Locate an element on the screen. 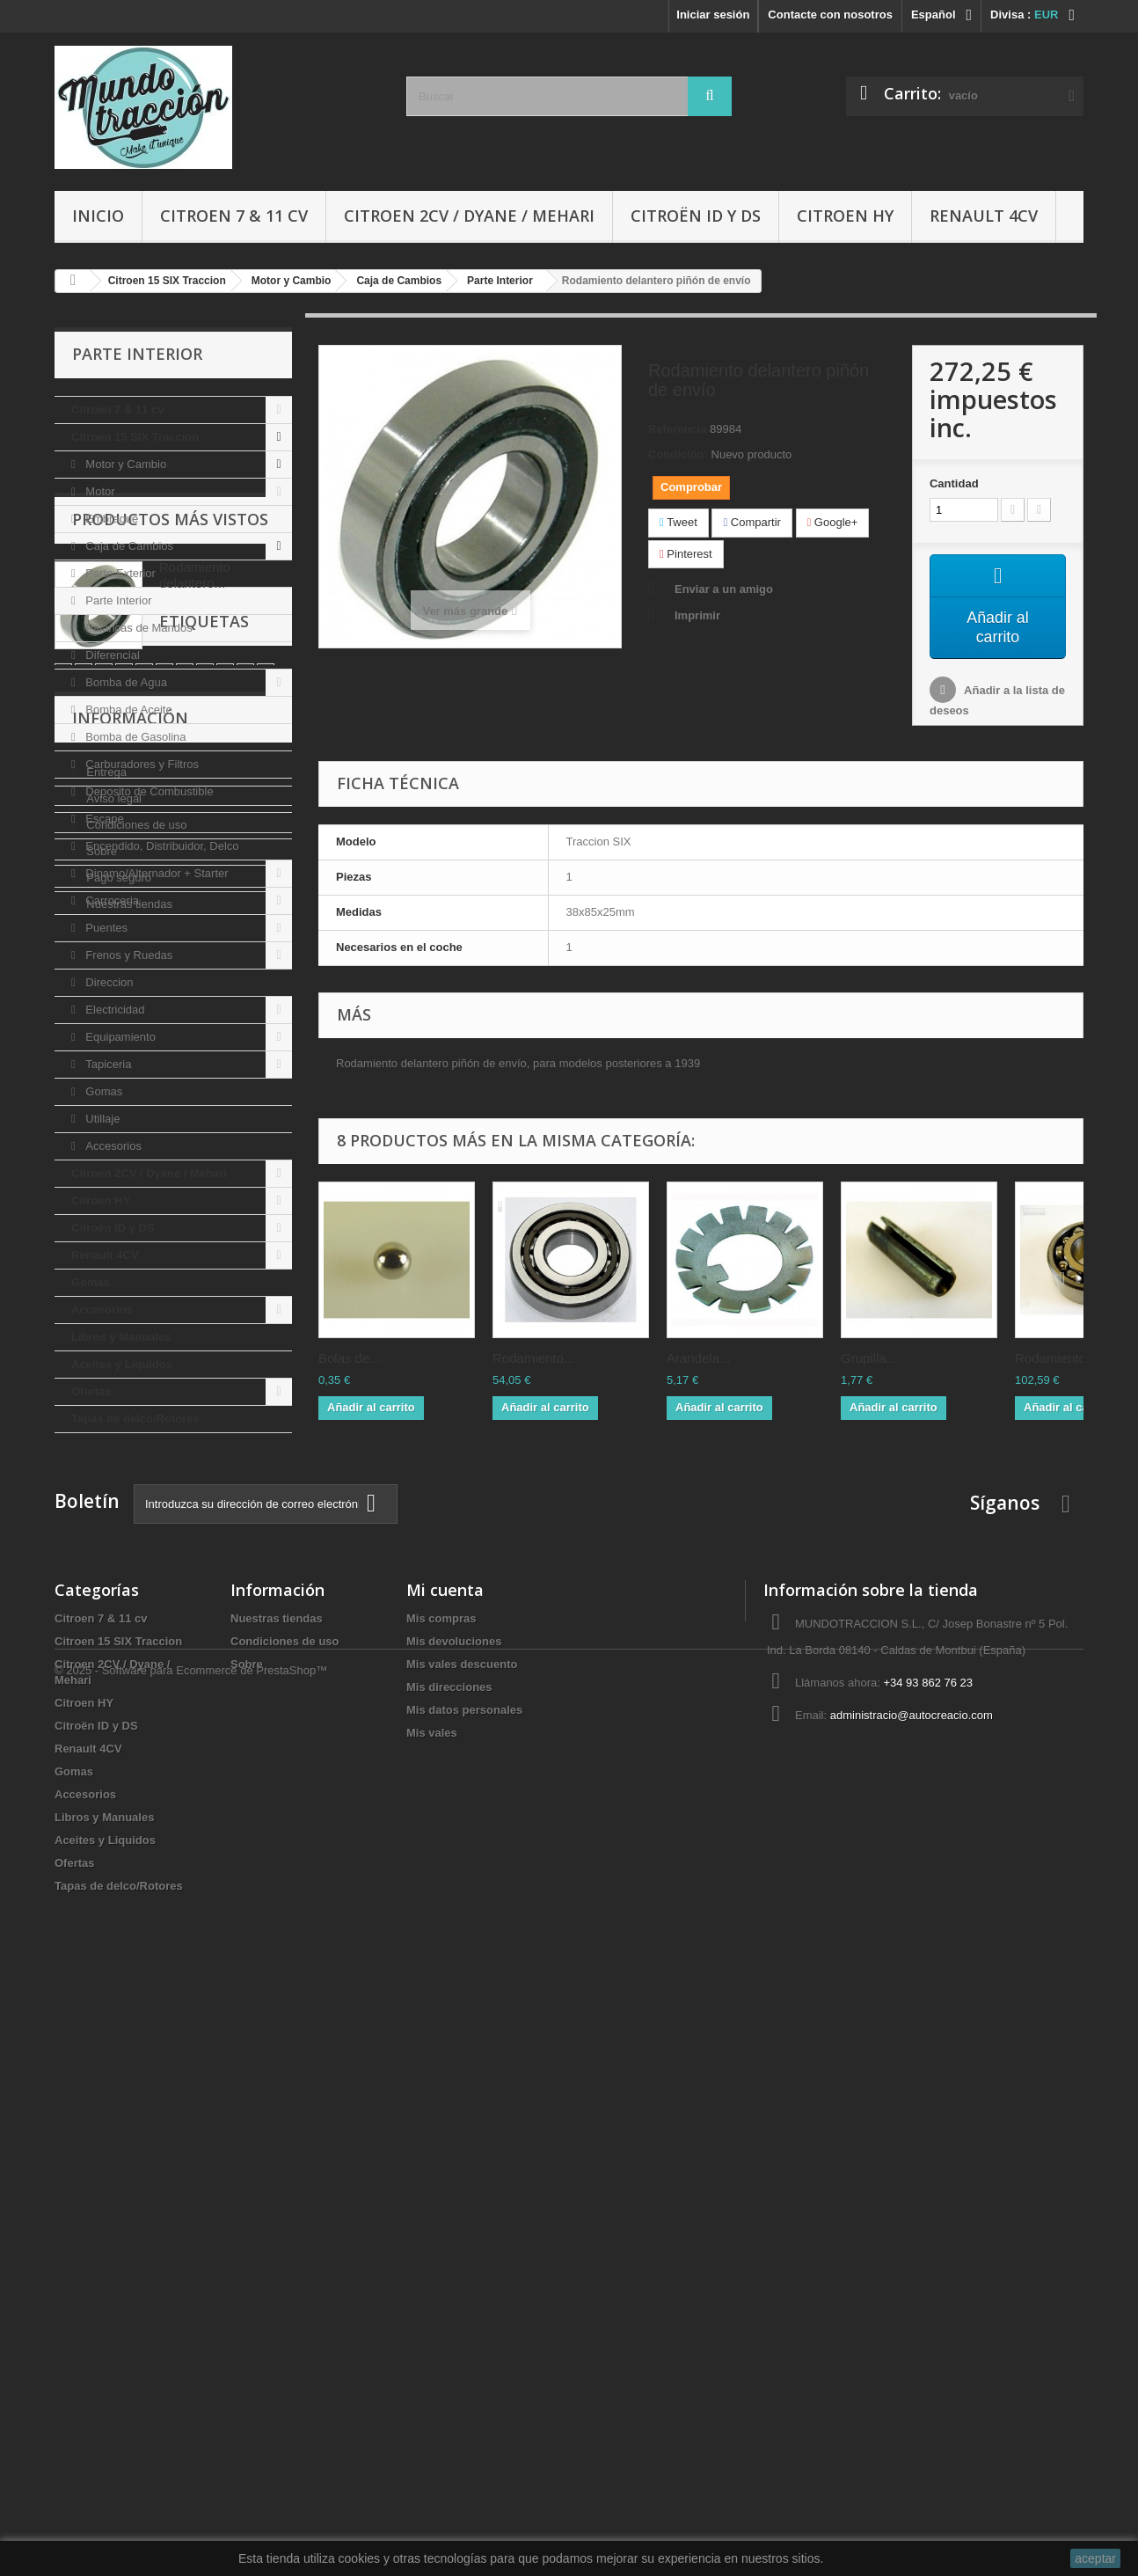 This screenshot has width=1138, height=2576. Compartir is located at coordinates (751, 522).